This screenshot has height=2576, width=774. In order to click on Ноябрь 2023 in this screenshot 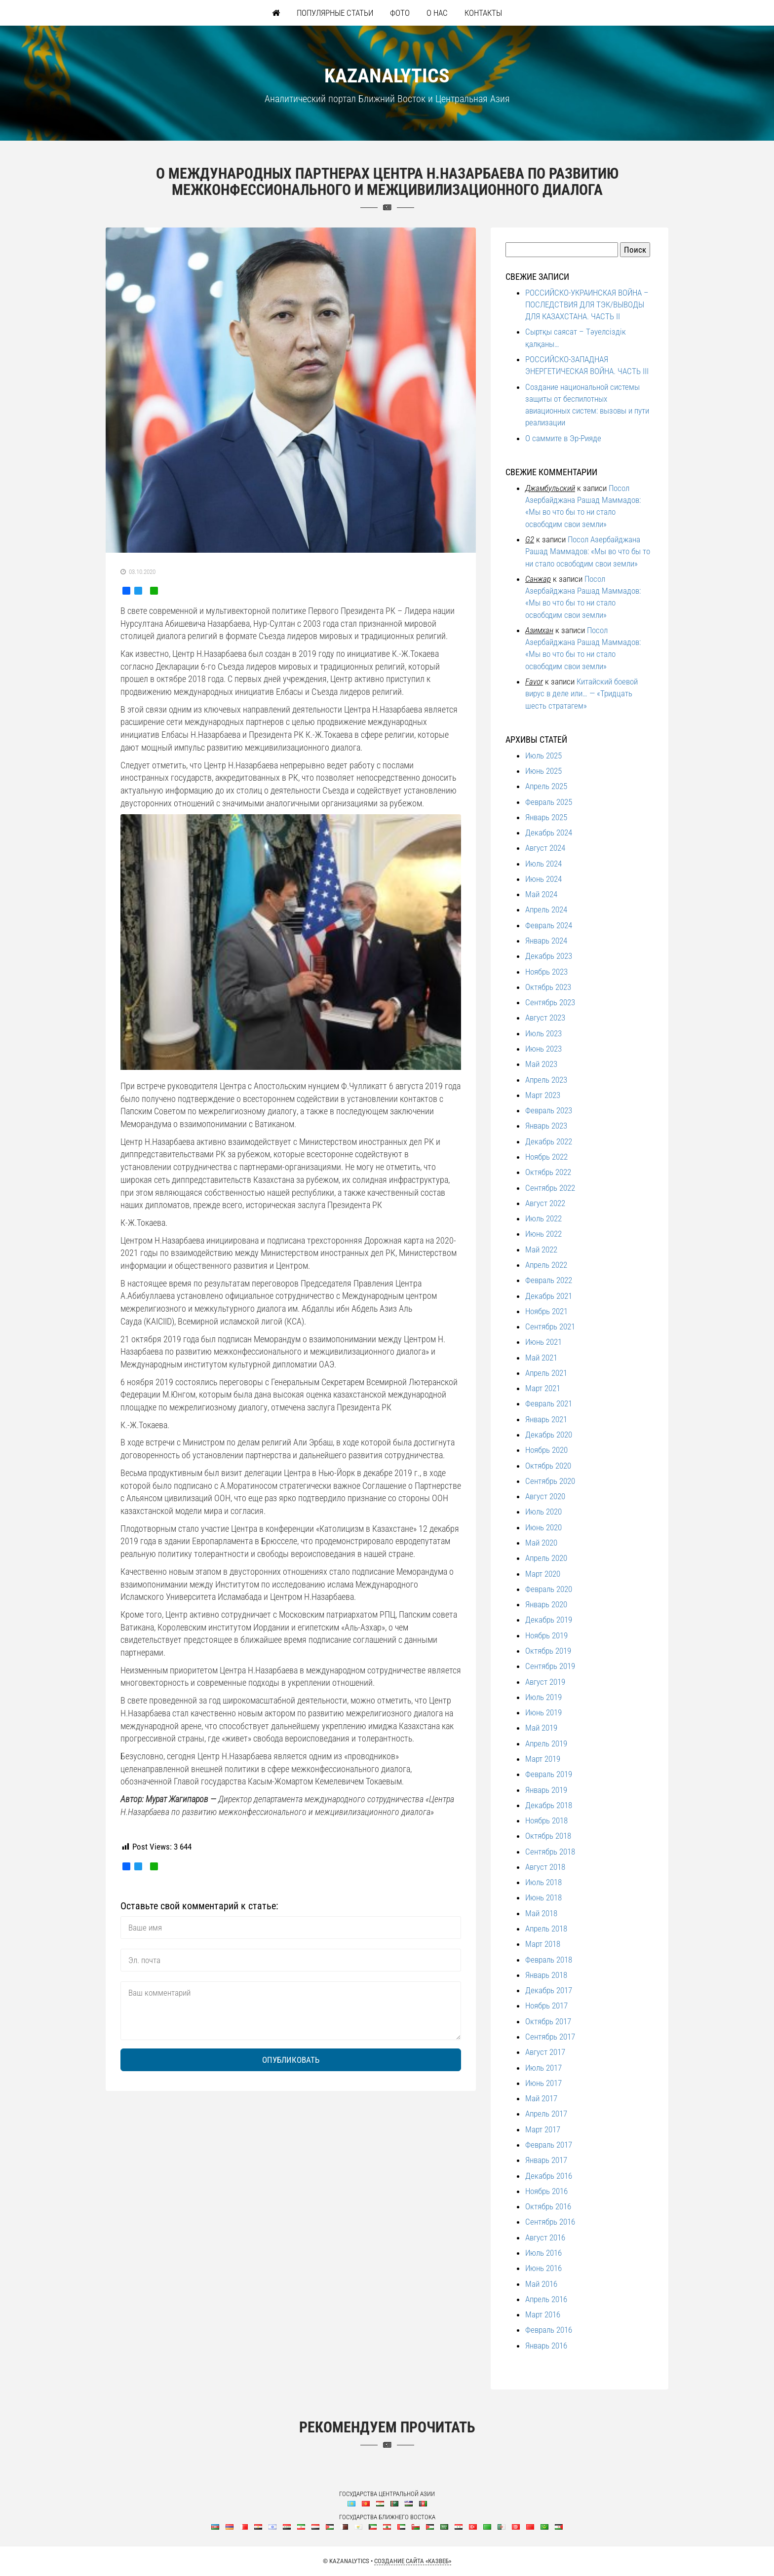, I will do `click(546, 972)`.